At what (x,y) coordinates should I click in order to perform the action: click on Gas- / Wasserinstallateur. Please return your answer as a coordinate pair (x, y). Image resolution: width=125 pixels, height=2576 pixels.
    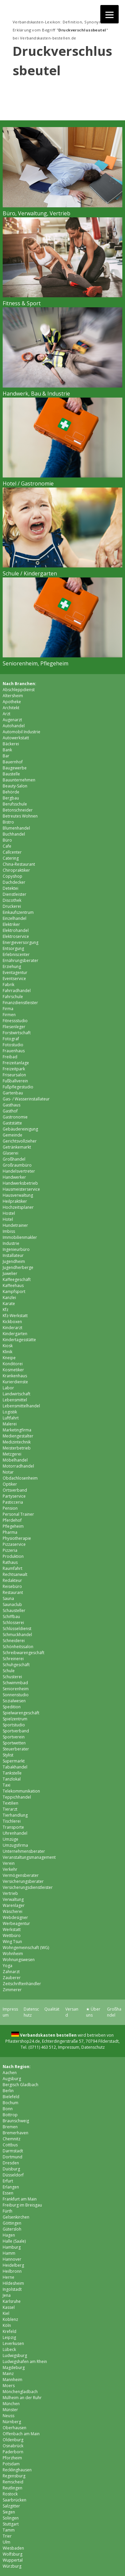
    Looking at the image, I should click on (26, 1099).